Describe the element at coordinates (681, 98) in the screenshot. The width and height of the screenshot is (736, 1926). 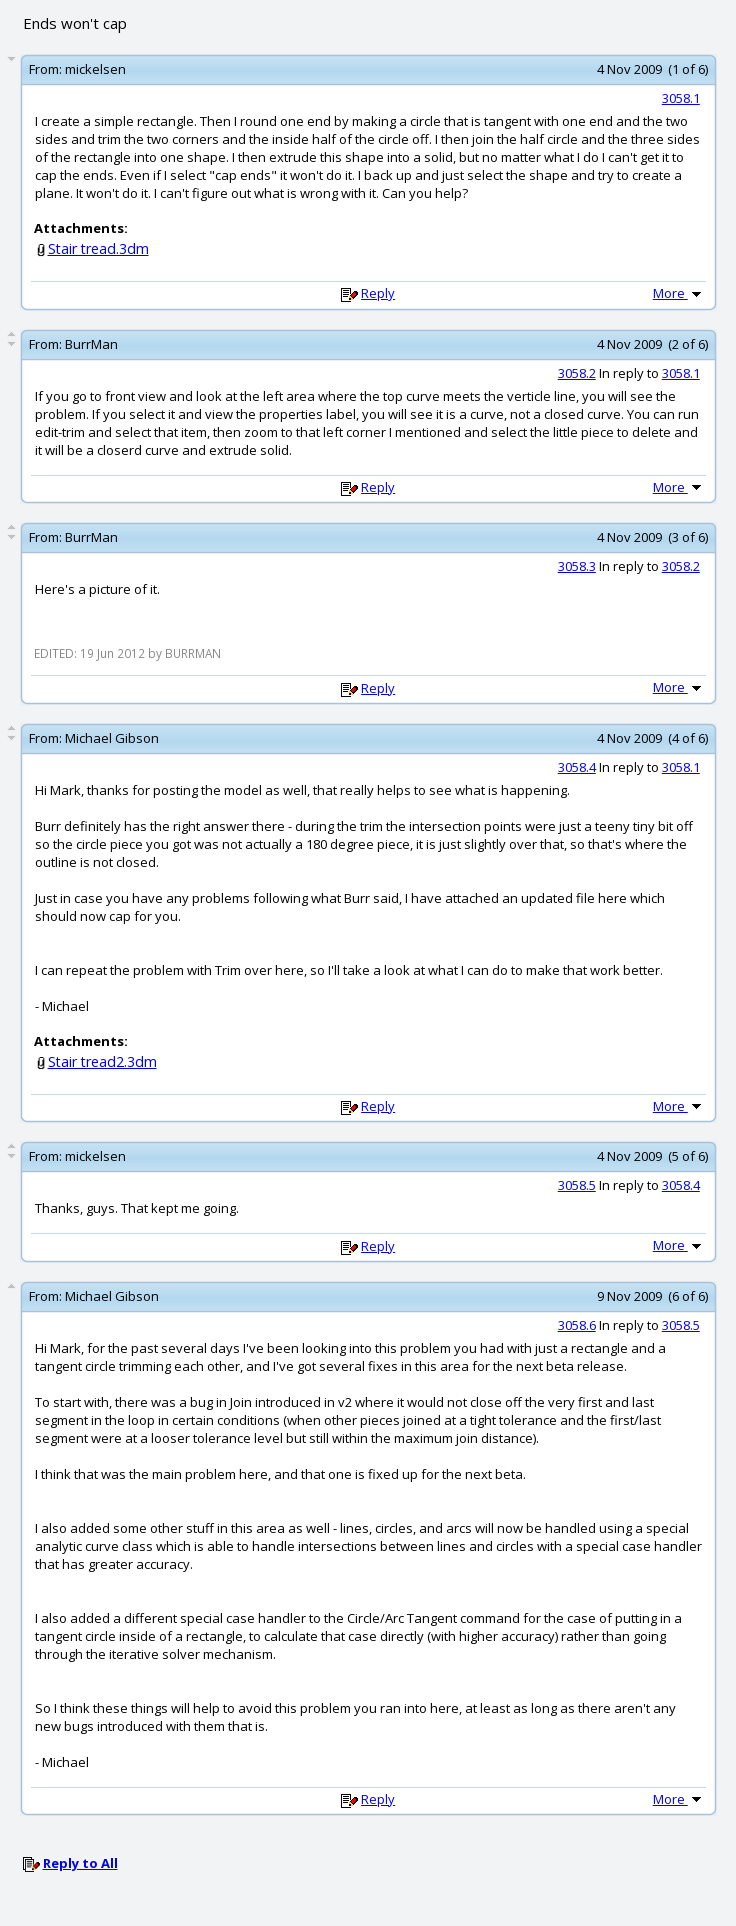
I see `3058.1` at that location.